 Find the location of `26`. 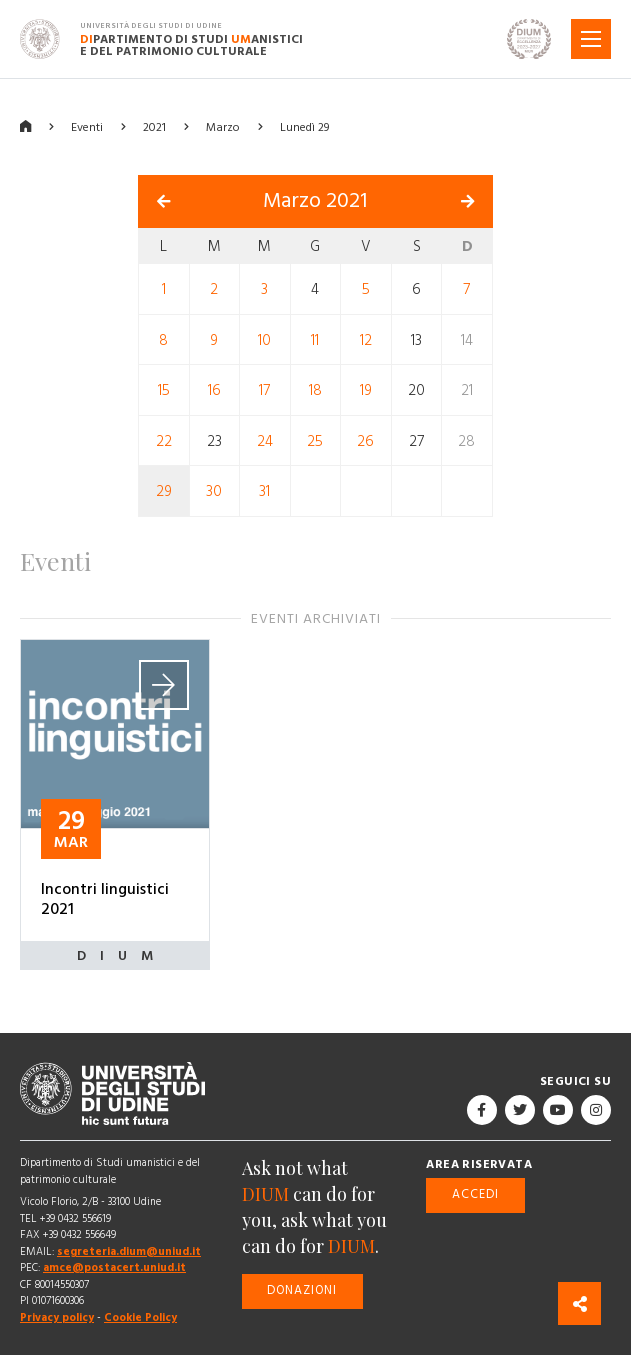

26 is located at coordinates (365, 440).